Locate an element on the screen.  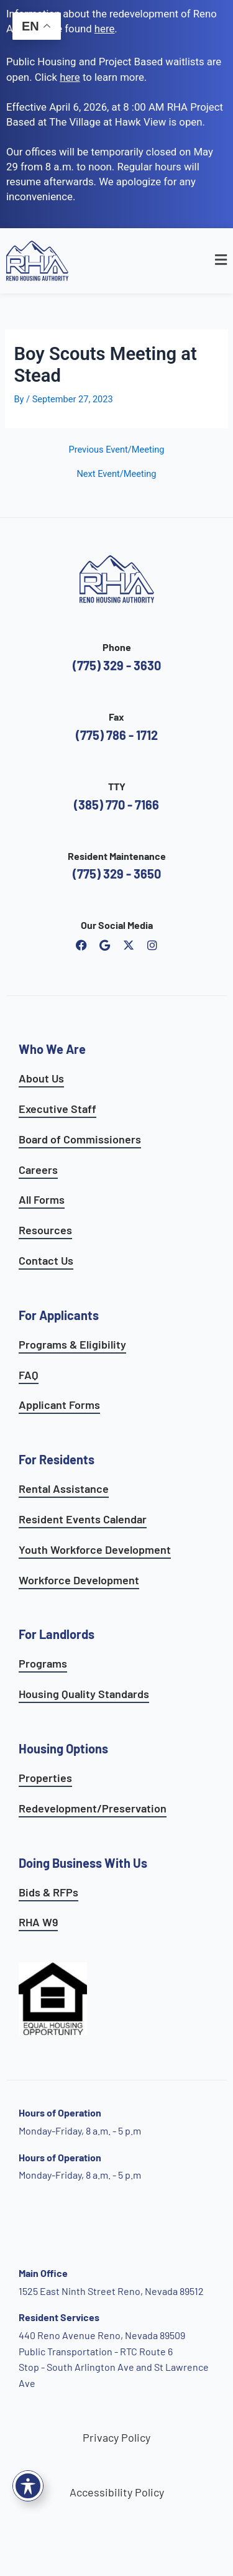
Properties [see available sites and complexes] is located at coordinates (45, 1777).